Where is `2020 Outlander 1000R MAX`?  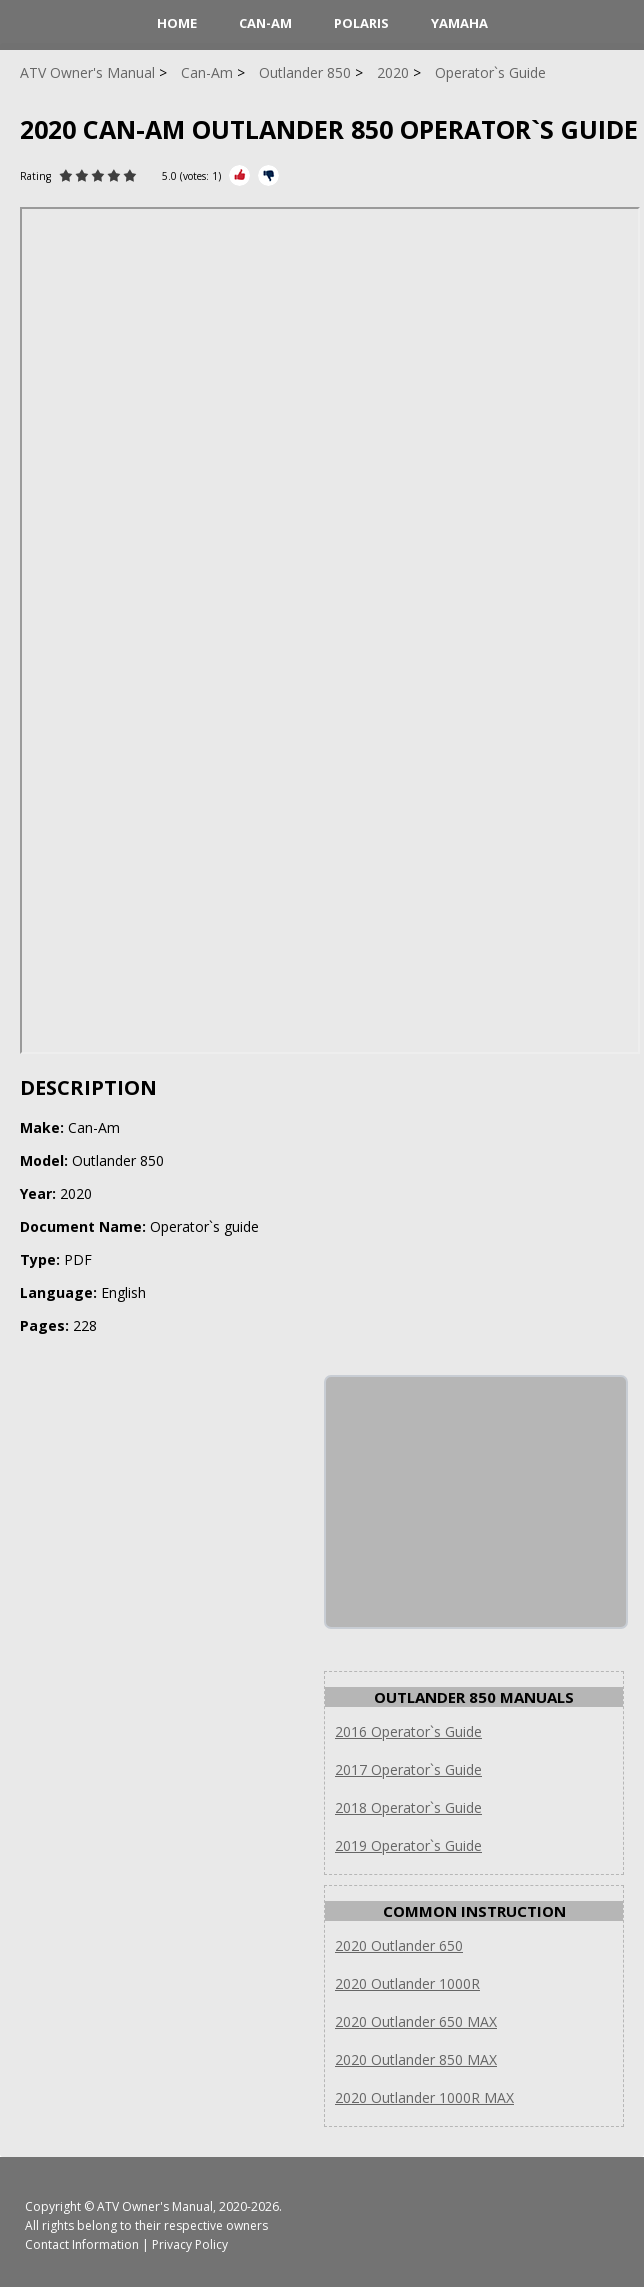 2020 Outlander 1000R MAX is located at coordinates (424, 2097).